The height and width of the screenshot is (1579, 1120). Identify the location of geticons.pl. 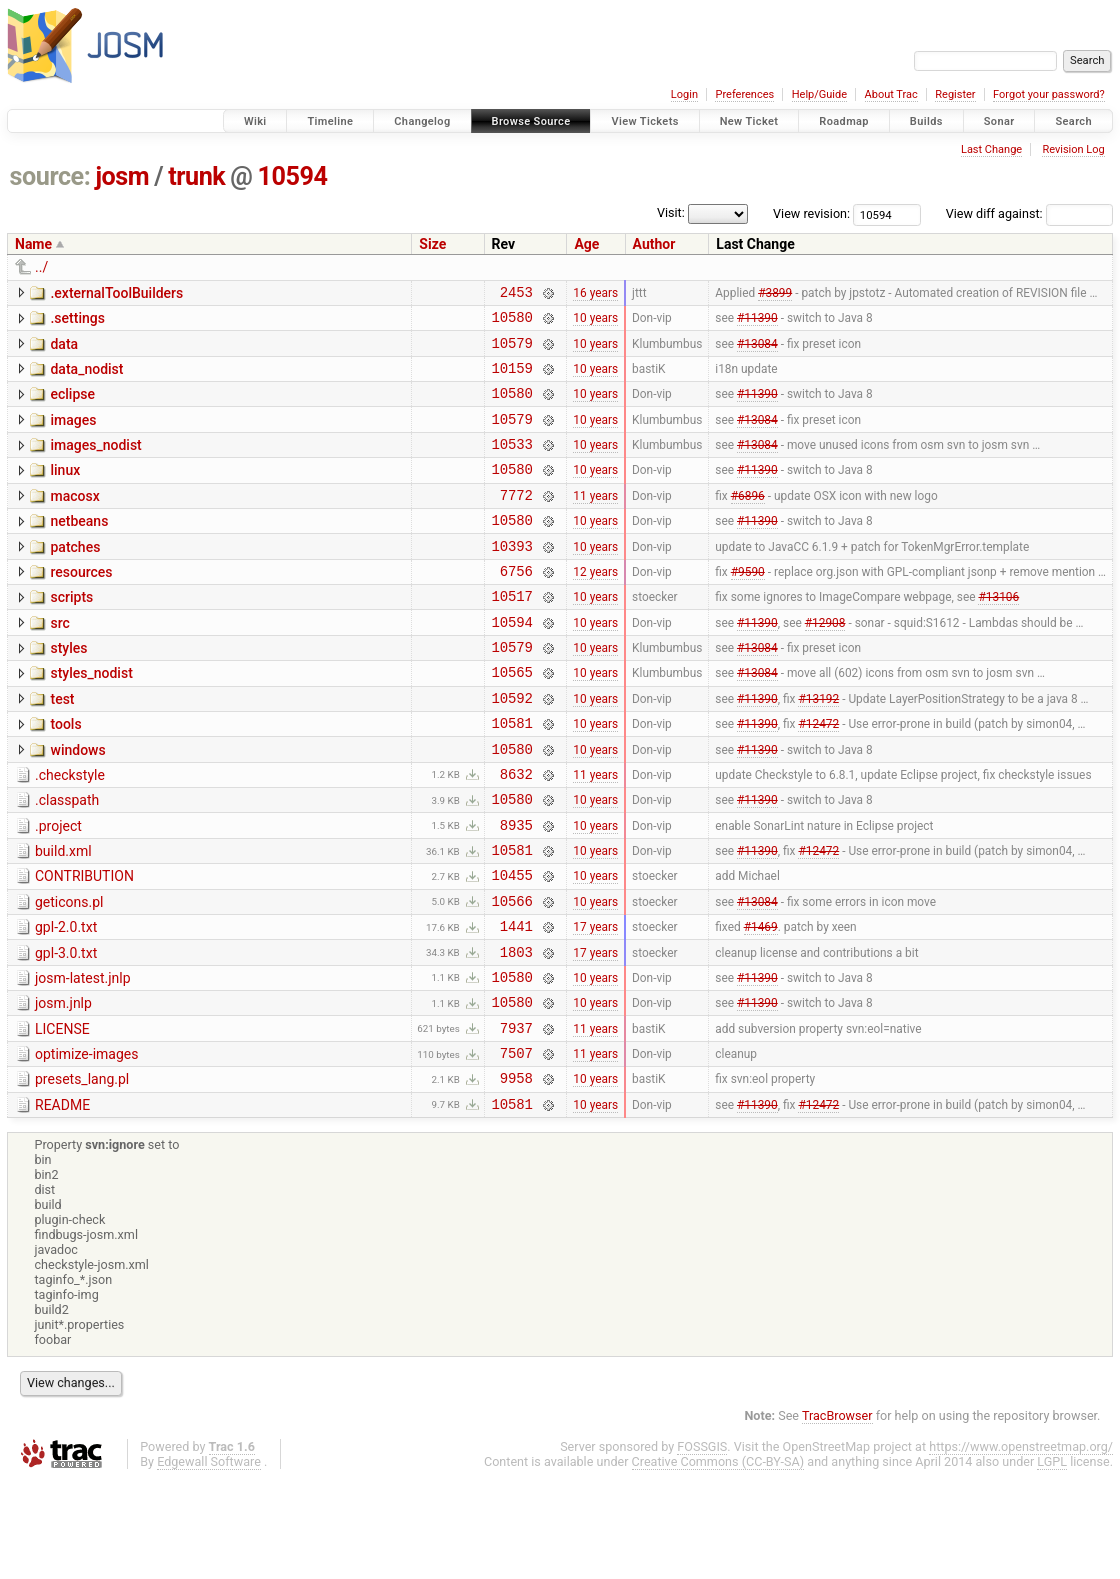
(69, 974).